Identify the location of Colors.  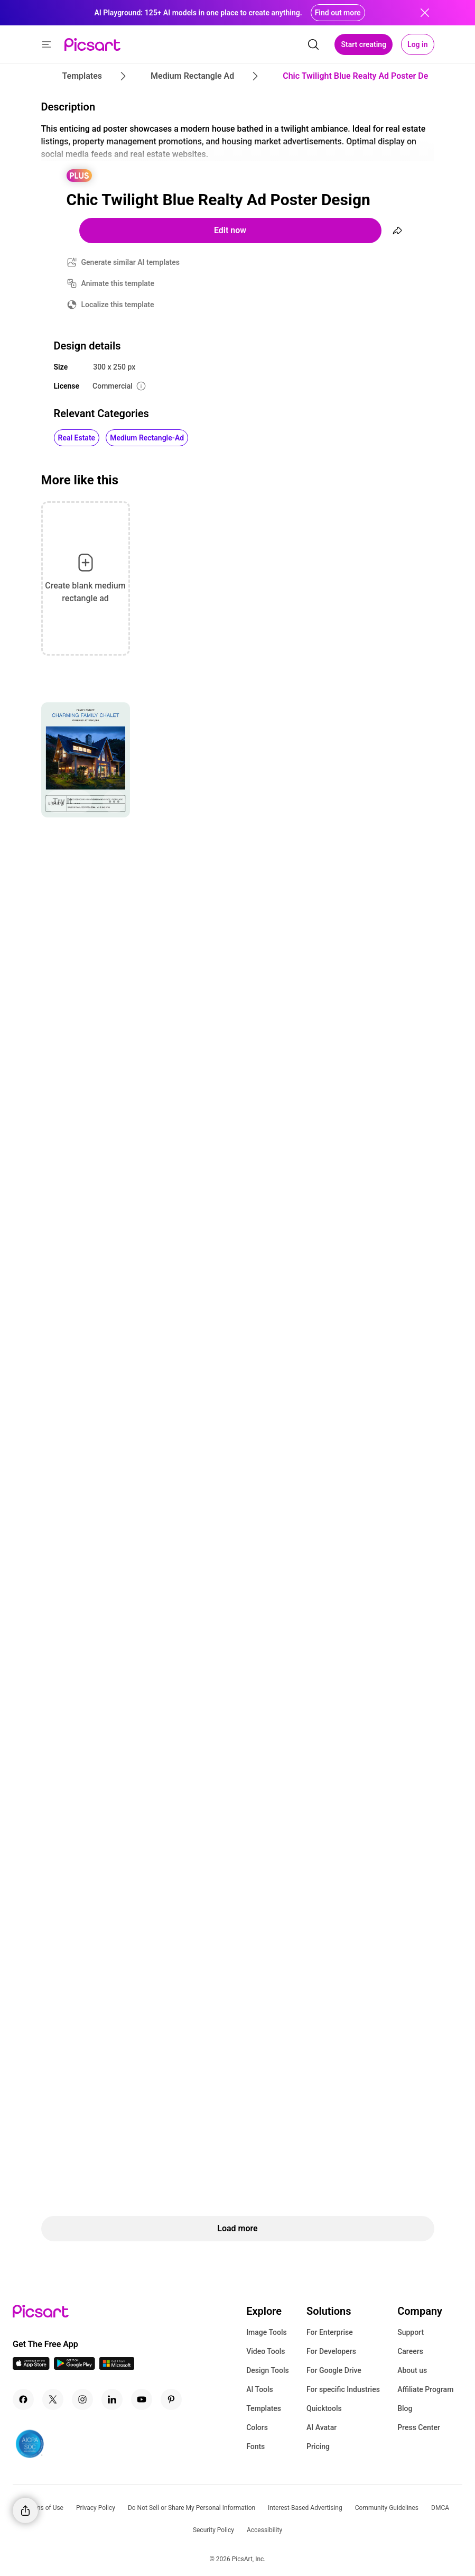
(257, 2427).